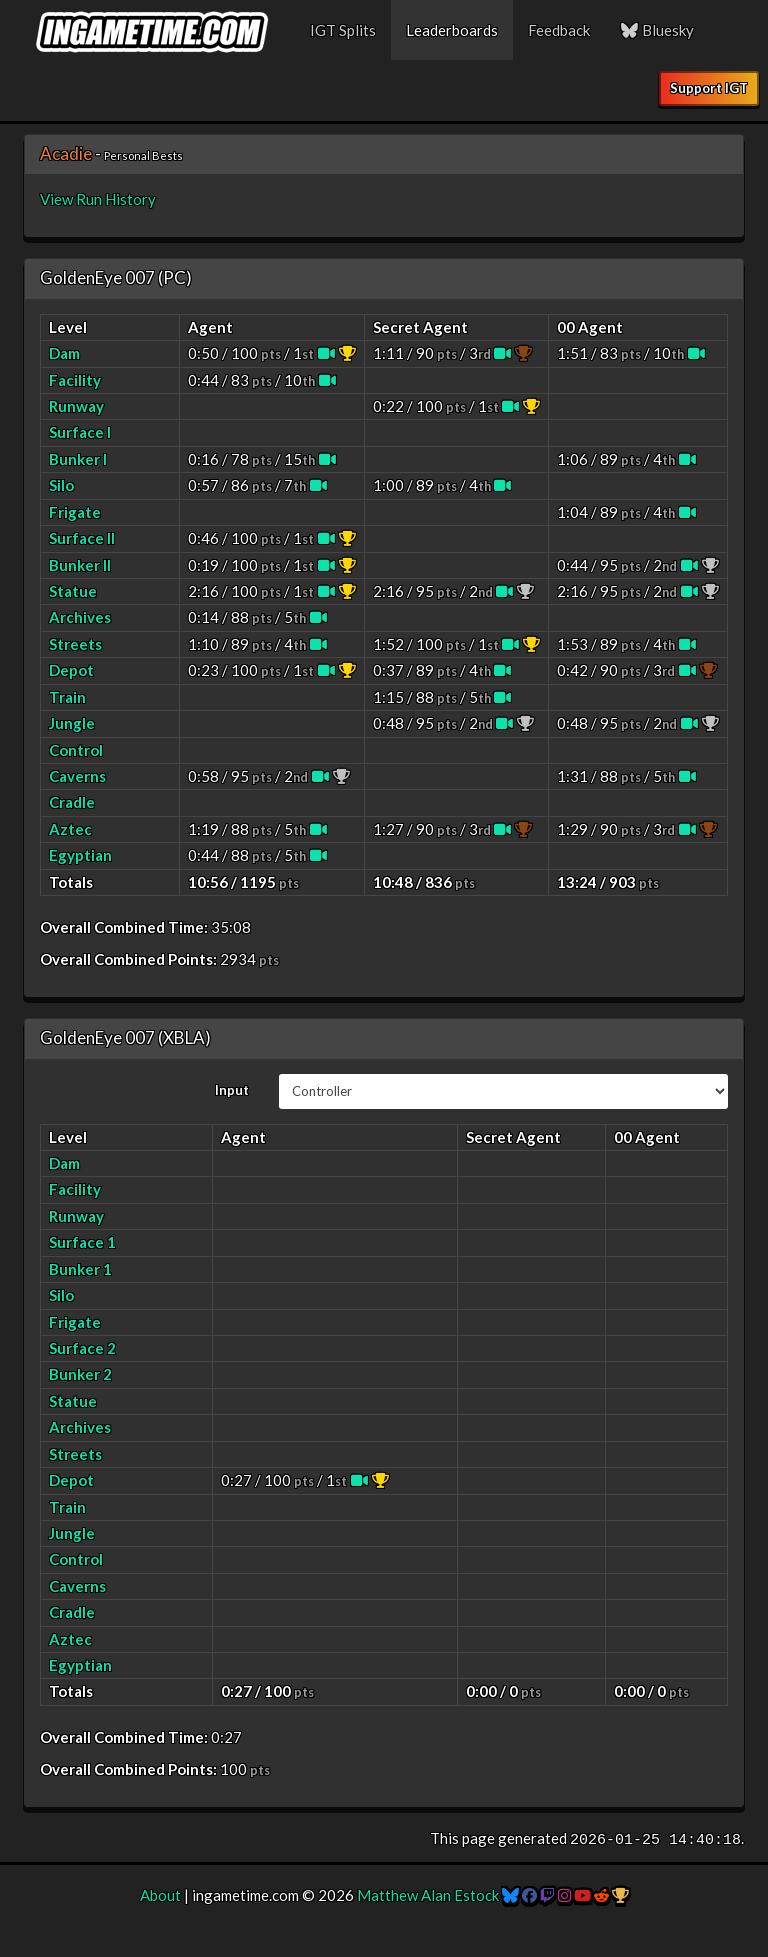  What do you see at coordinates (559, 30) in the screenshot?
I see `Feedback` at bounding box center [559, 30].